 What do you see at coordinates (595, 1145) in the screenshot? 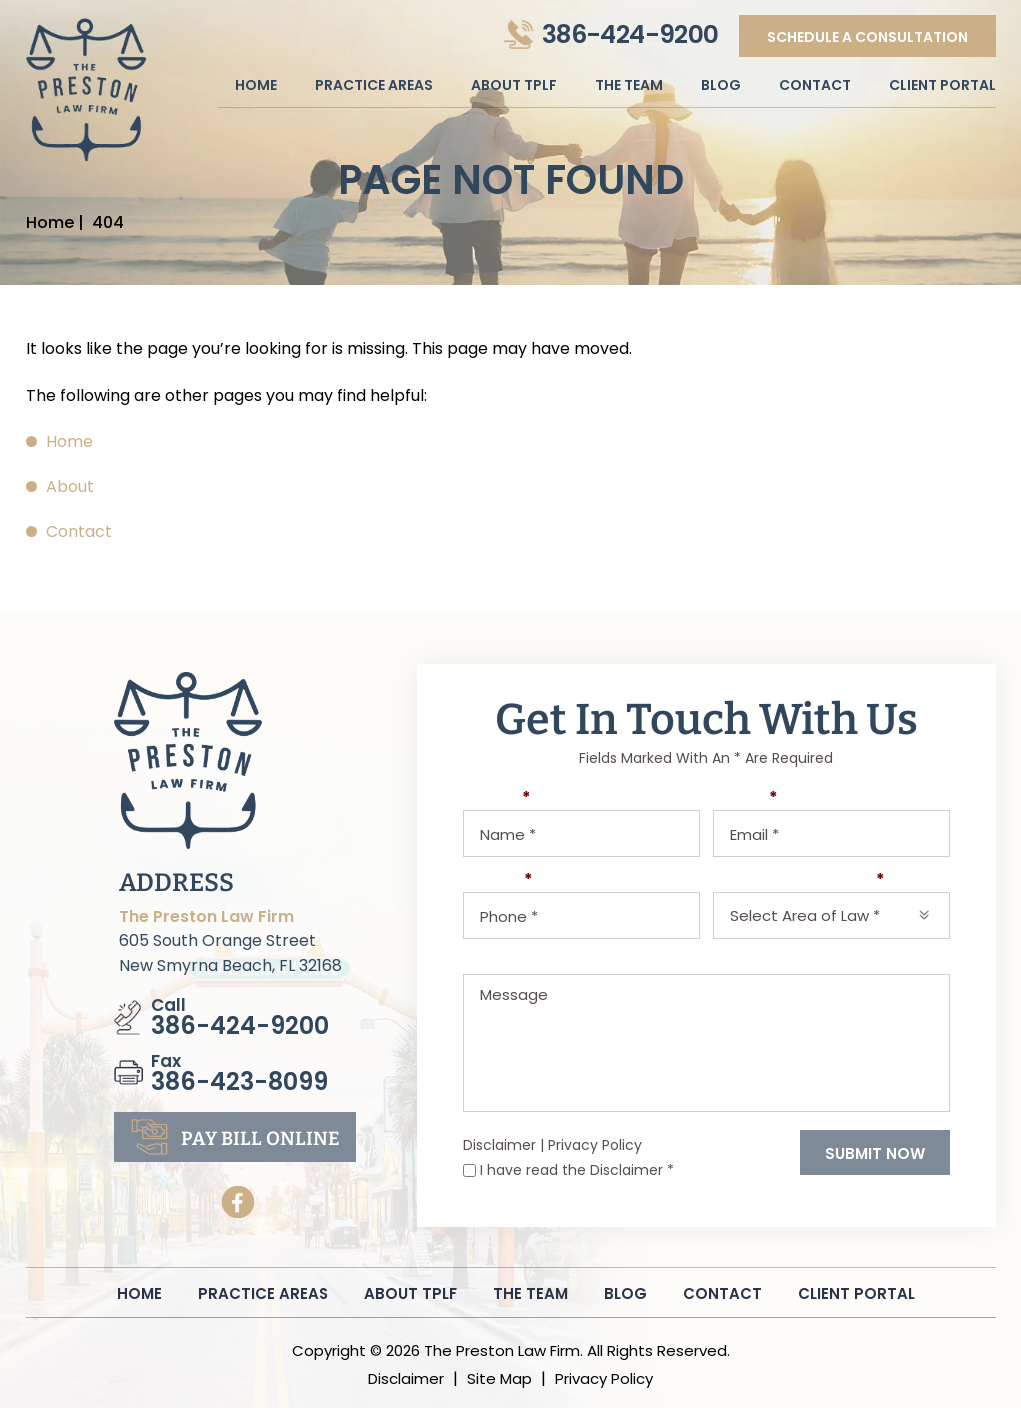
I see `Privacy Policy` at bounding box center [595, 1145].